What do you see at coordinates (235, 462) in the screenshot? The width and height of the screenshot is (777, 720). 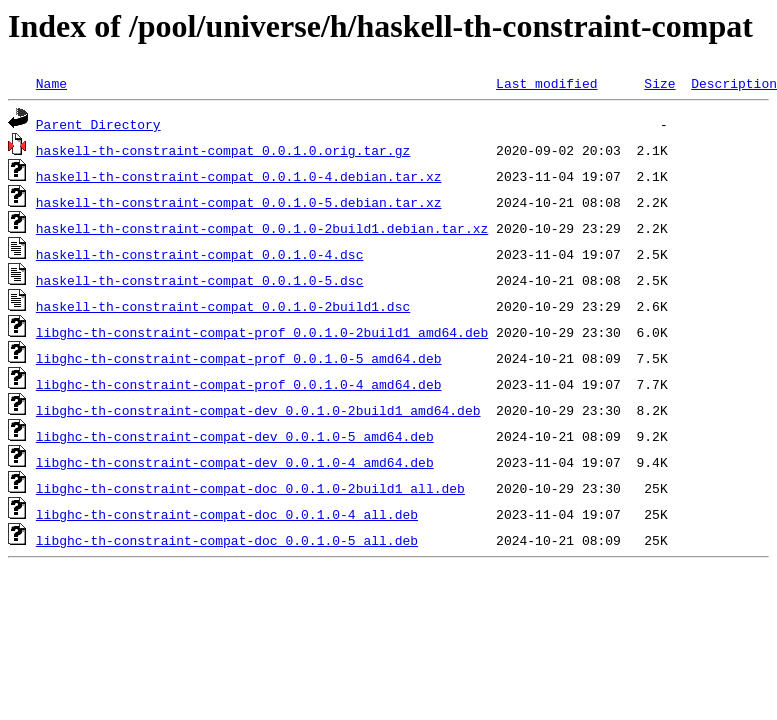 I see `libghc-th-constraint-compat-dev_0.0.1.0-4_amd64.deb` at bounding box center [235, 462].